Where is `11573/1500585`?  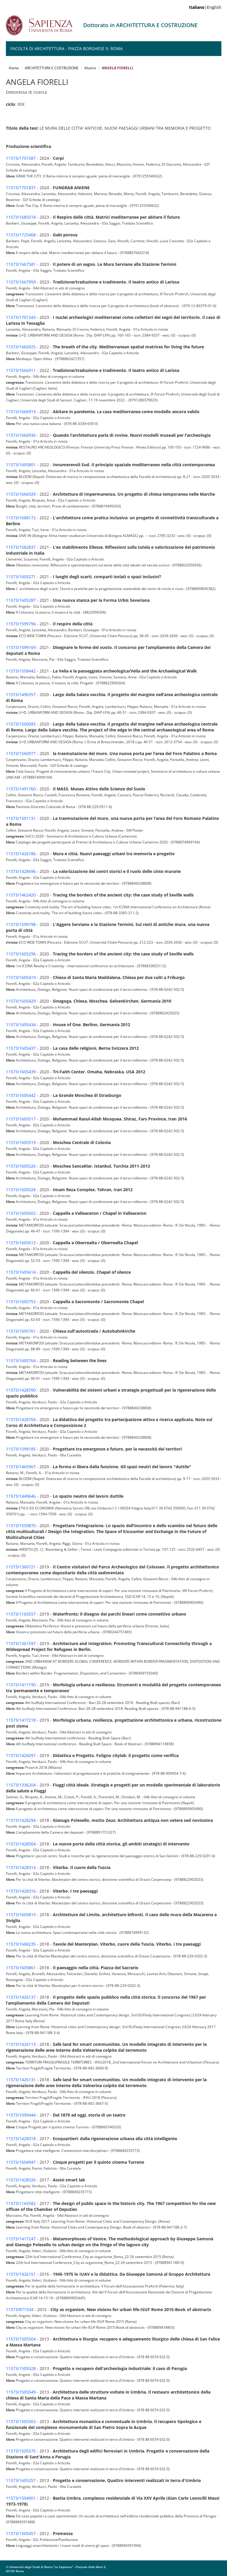
11573/1500585 is located at coordinates (21, 724).